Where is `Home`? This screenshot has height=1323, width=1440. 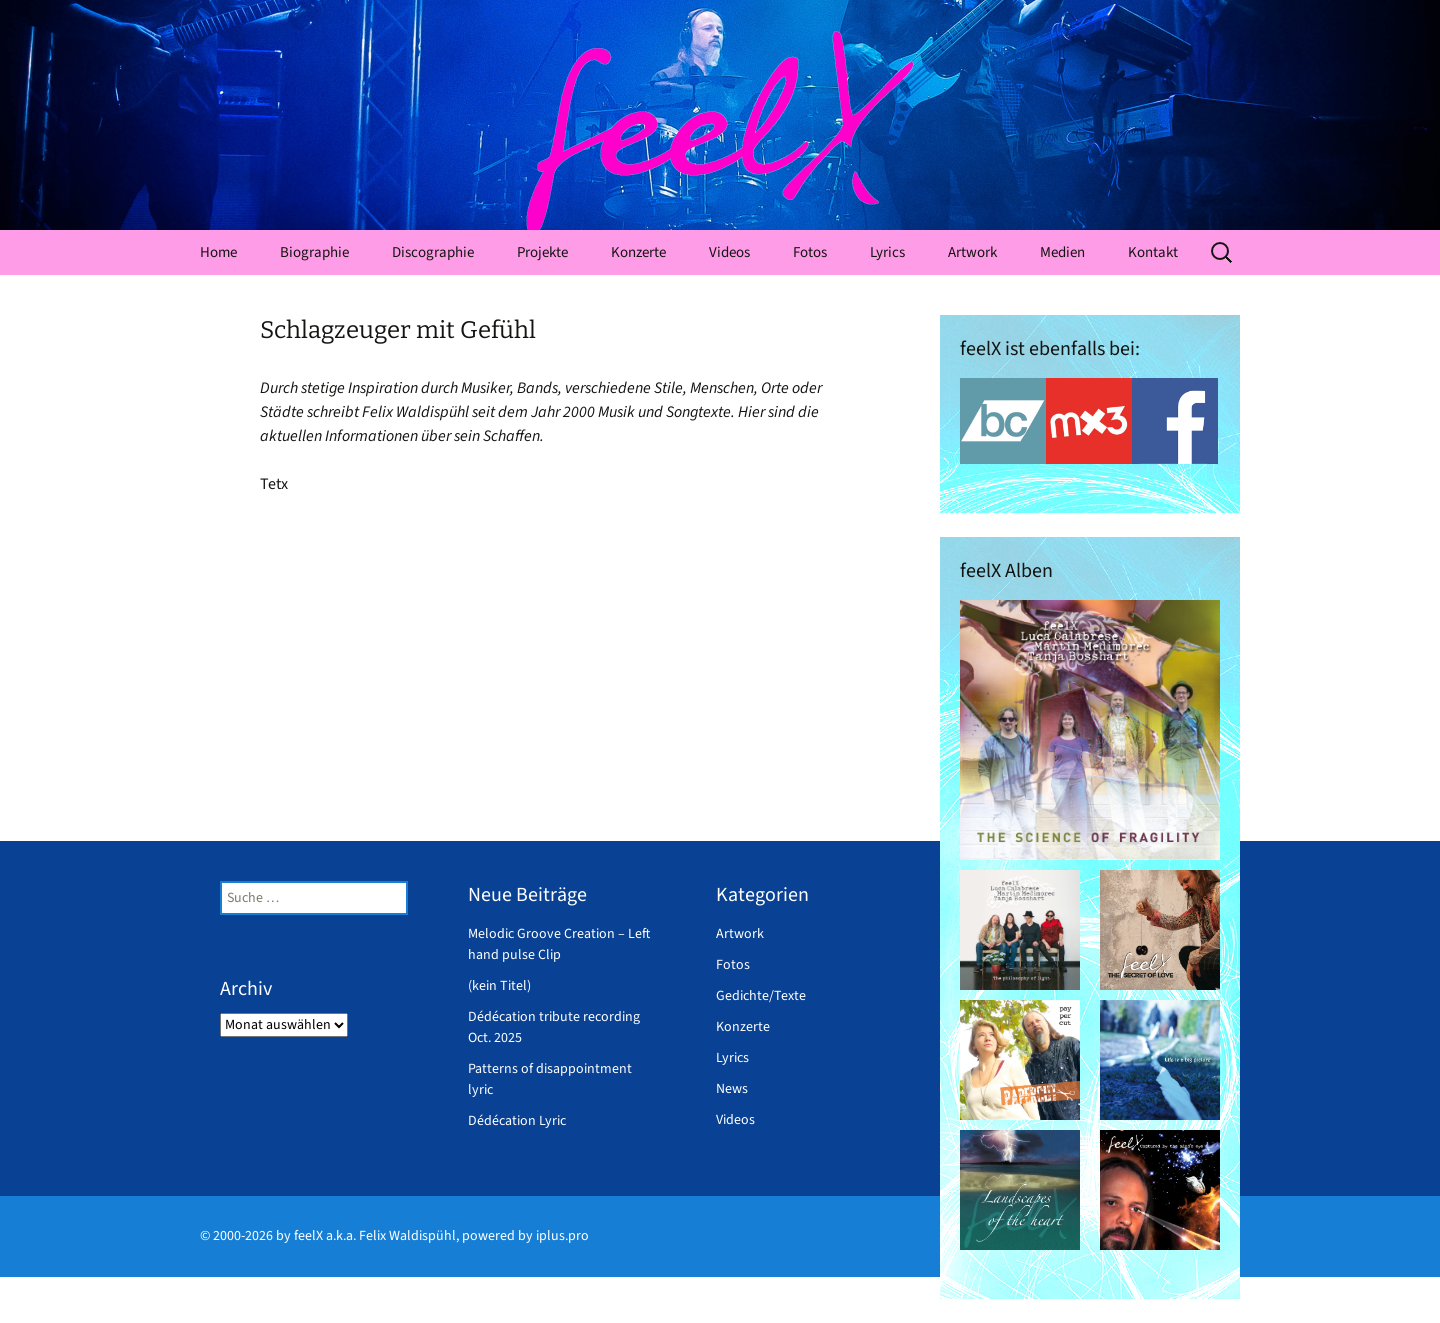
Home is located at coordinates (218, 252).